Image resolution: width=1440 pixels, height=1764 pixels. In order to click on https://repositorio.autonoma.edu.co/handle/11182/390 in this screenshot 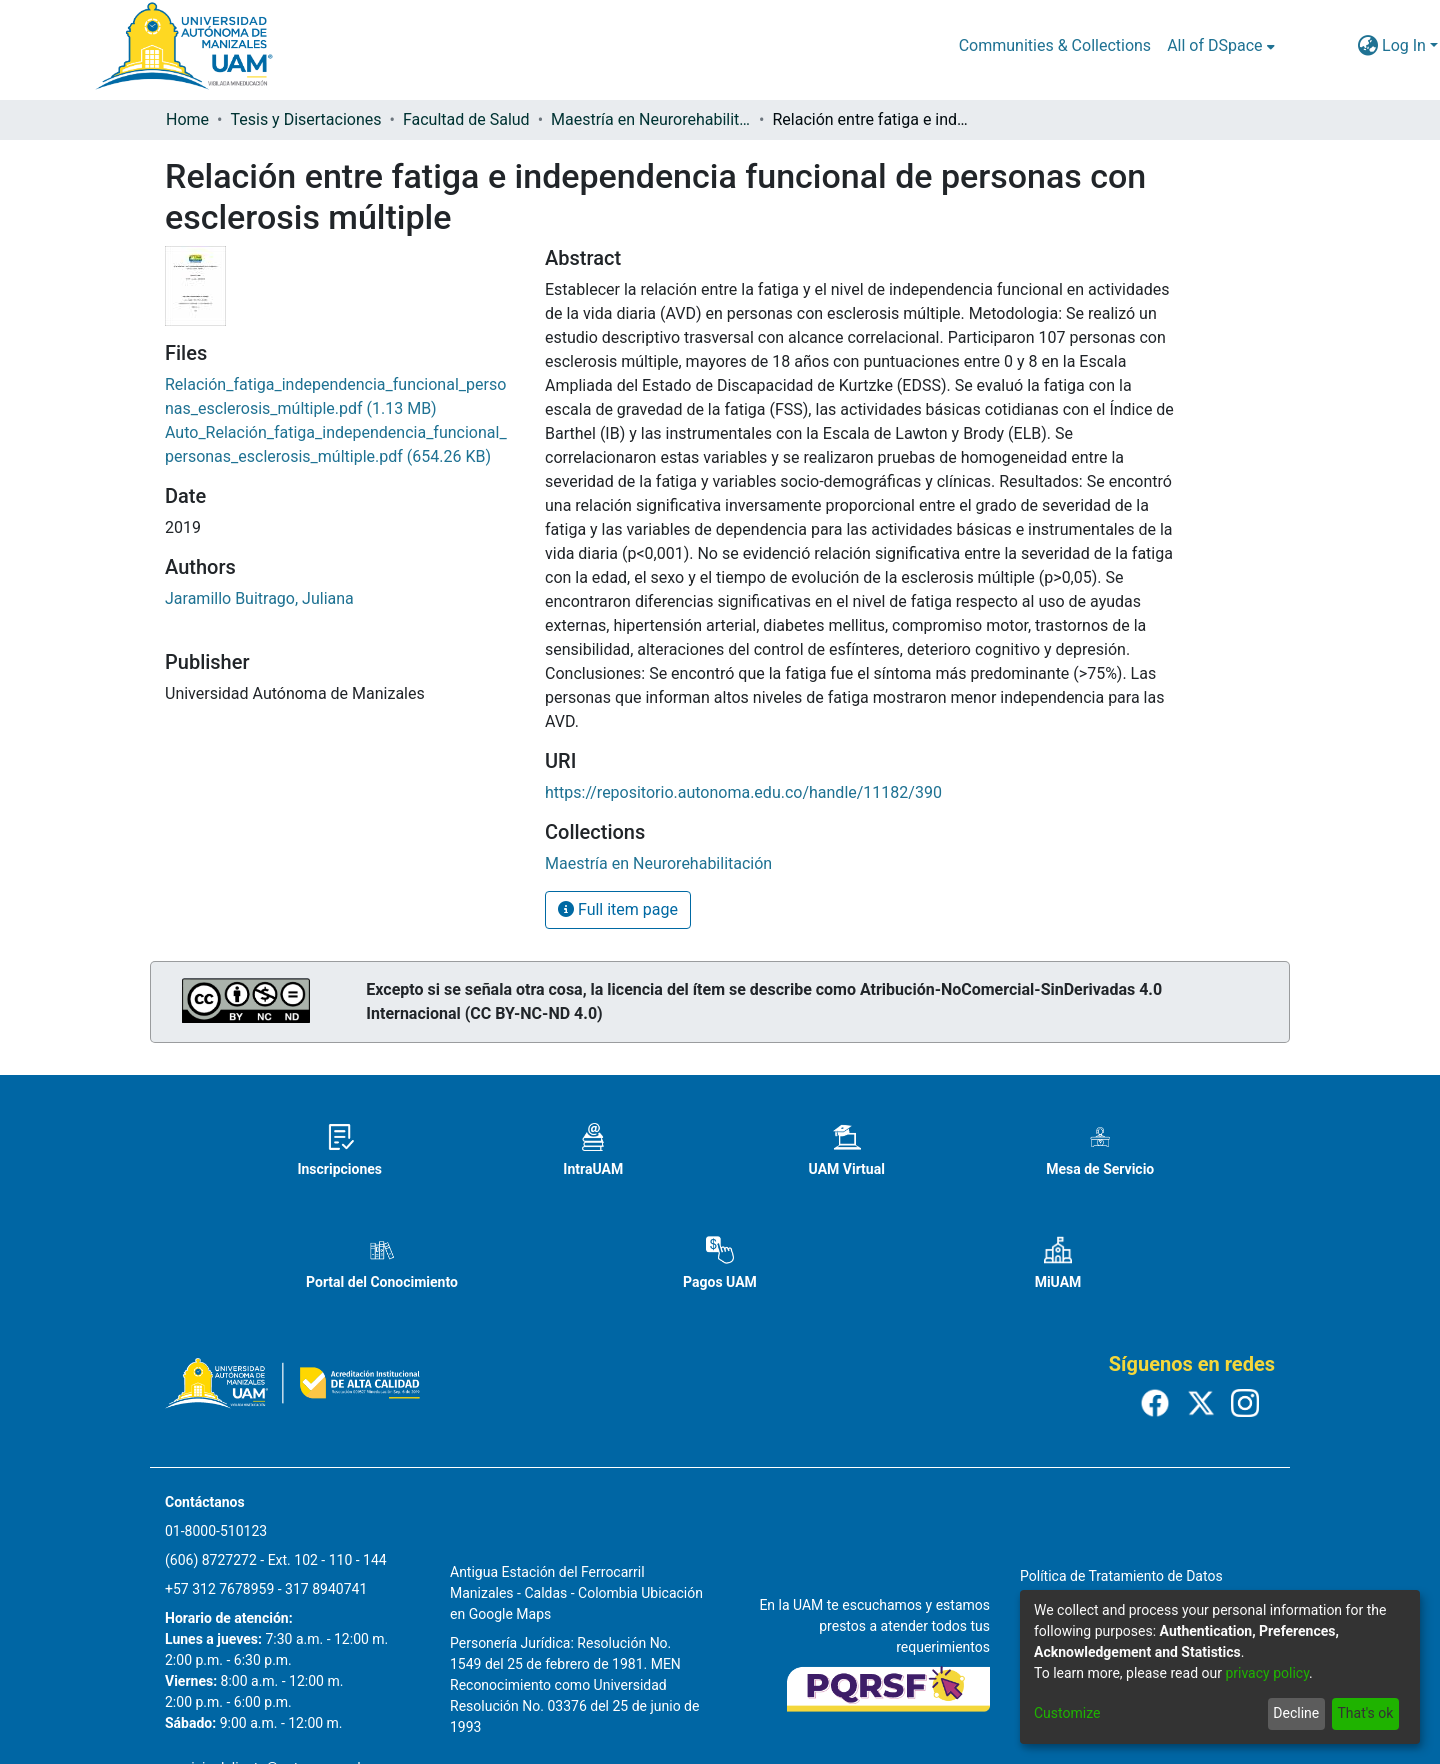, I will do `click(743, 792)`.